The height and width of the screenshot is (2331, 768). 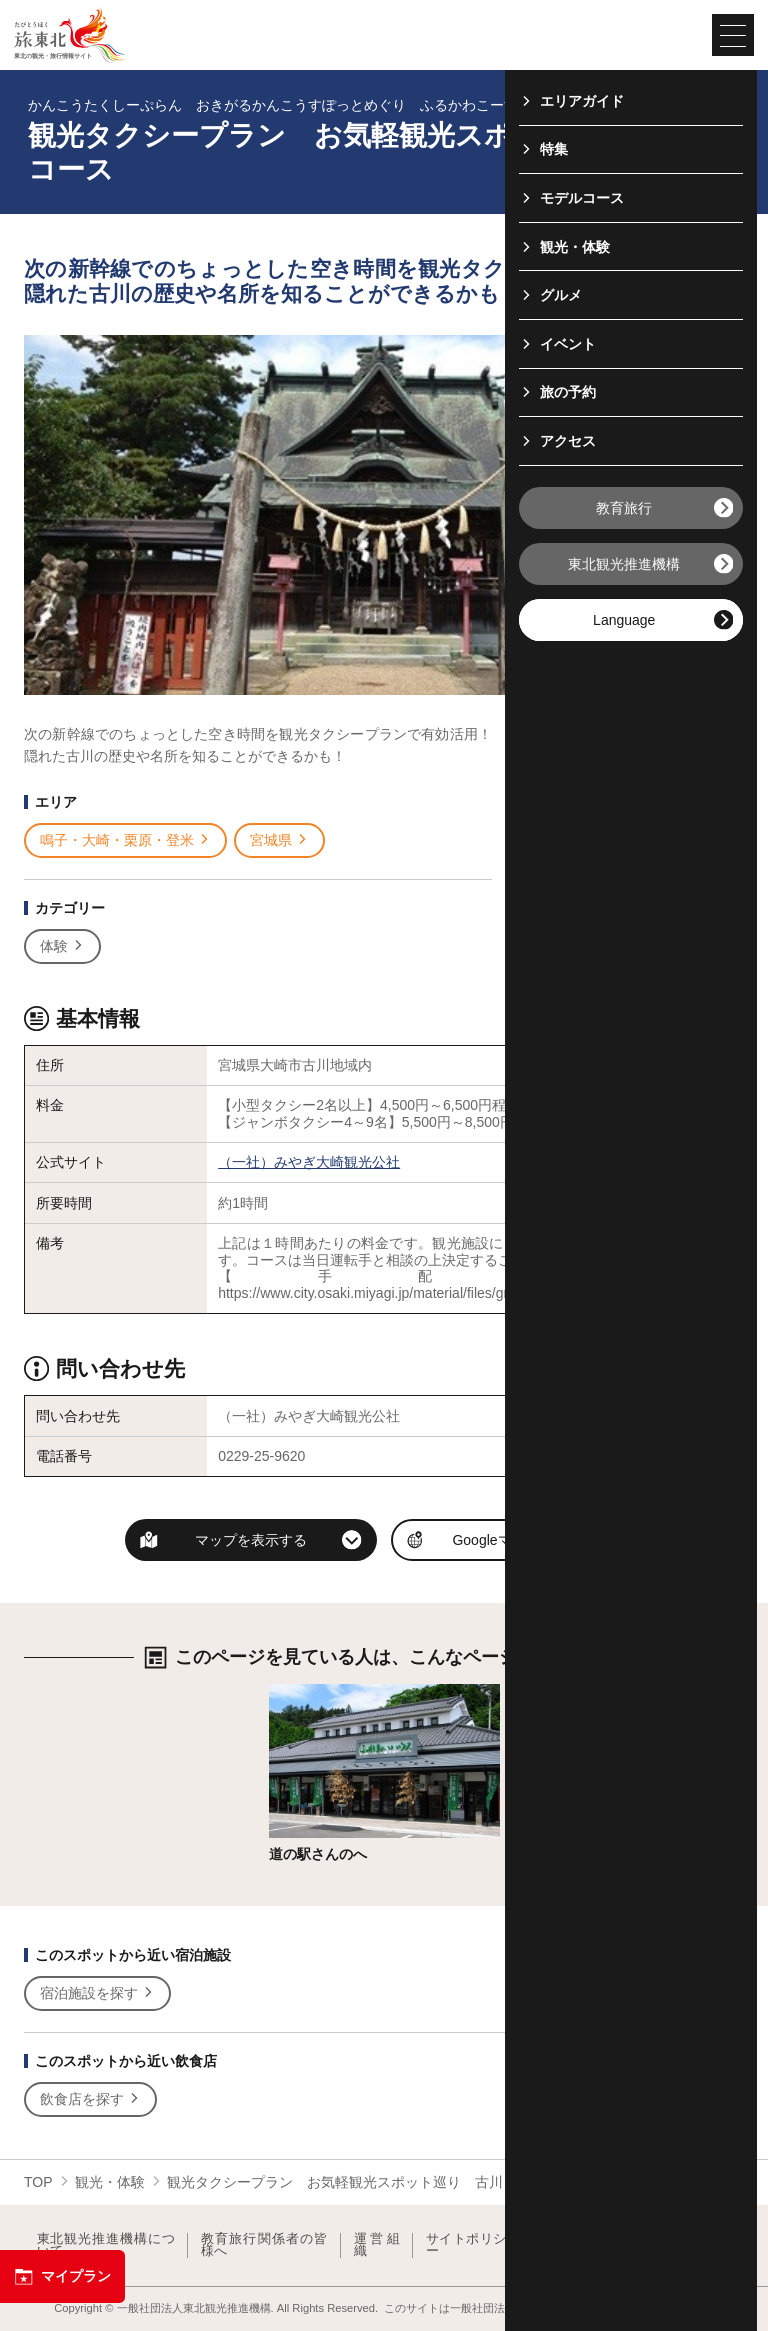 What do you see at coordinates (466, 2245) in the screenshot?
I see `サイトポリシー` at bounding box center [466, 2245].